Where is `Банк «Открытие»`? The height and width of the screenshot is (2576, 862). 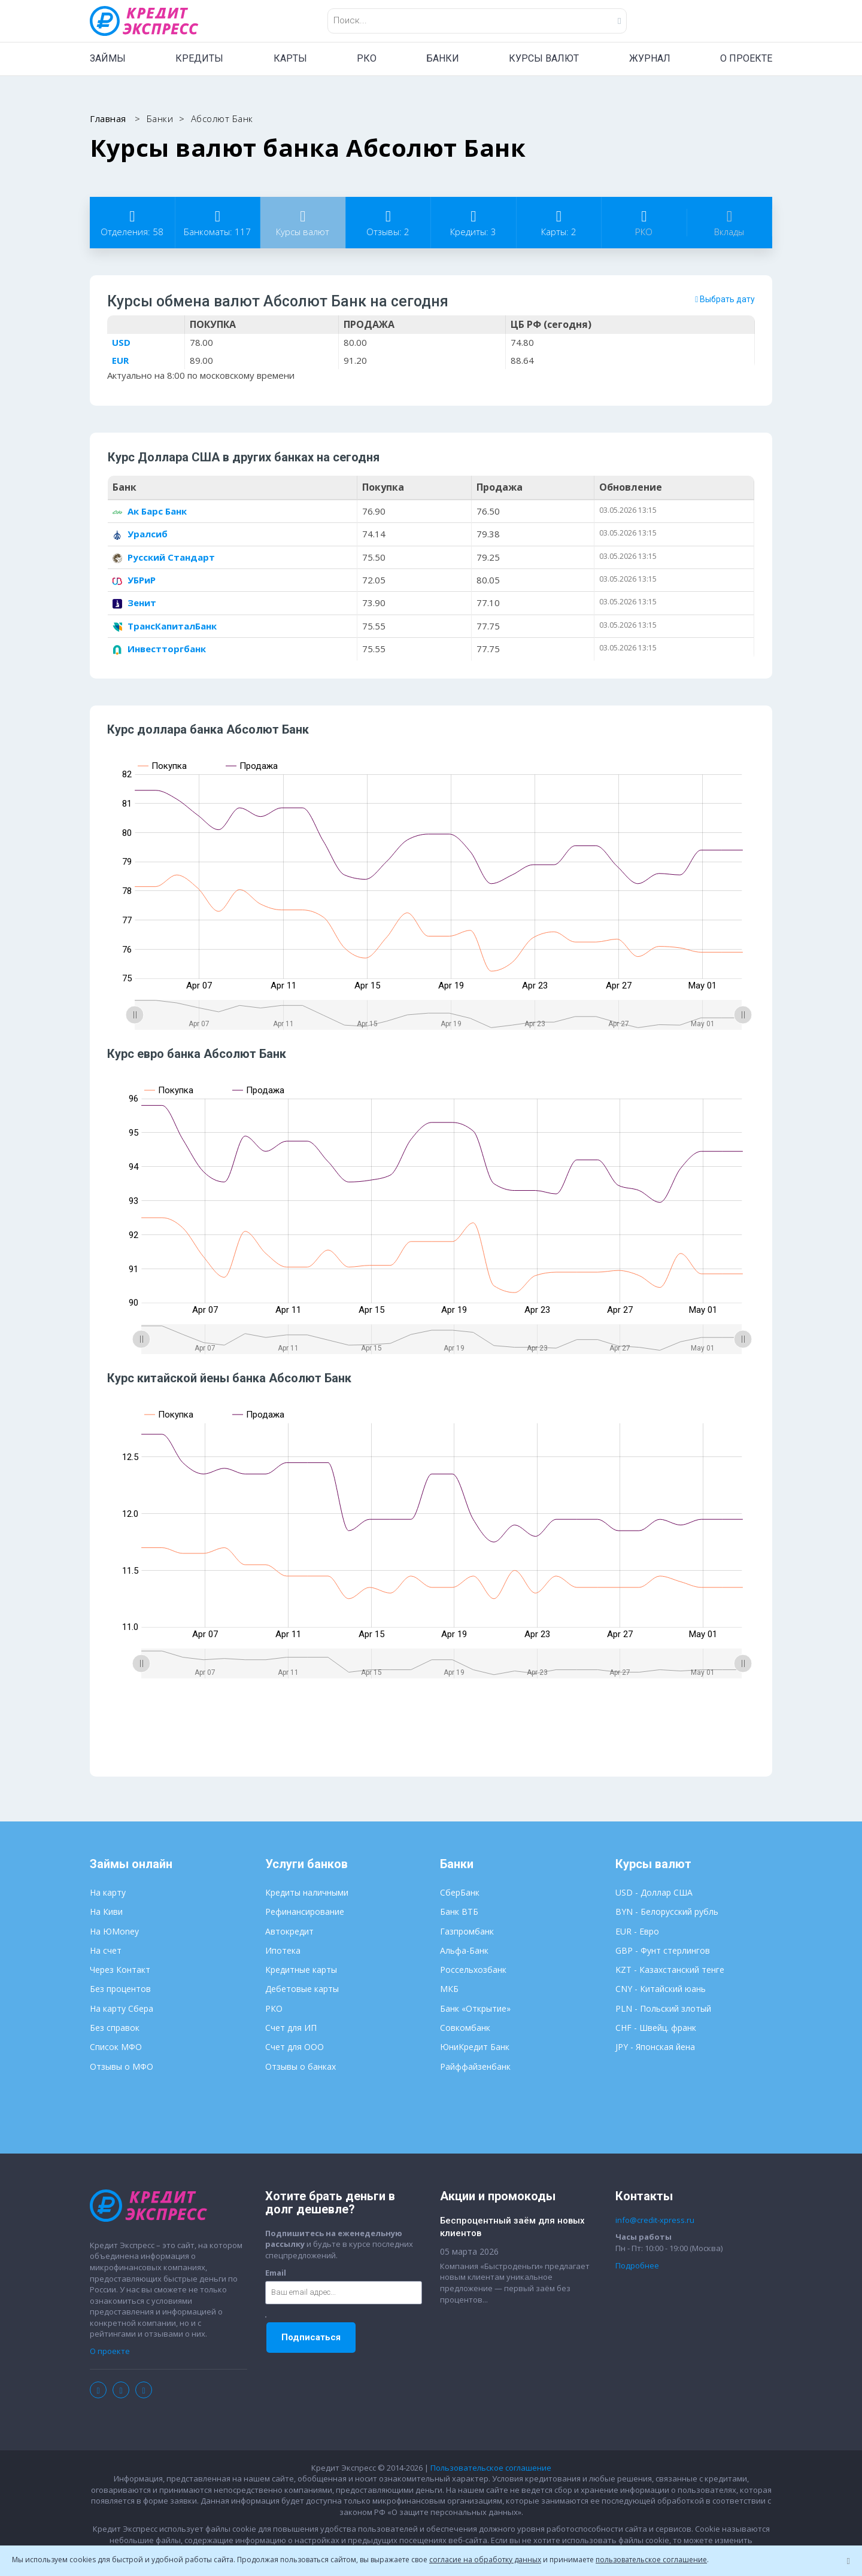
Банк «Открытие» is located at coordinates (475, 2009).